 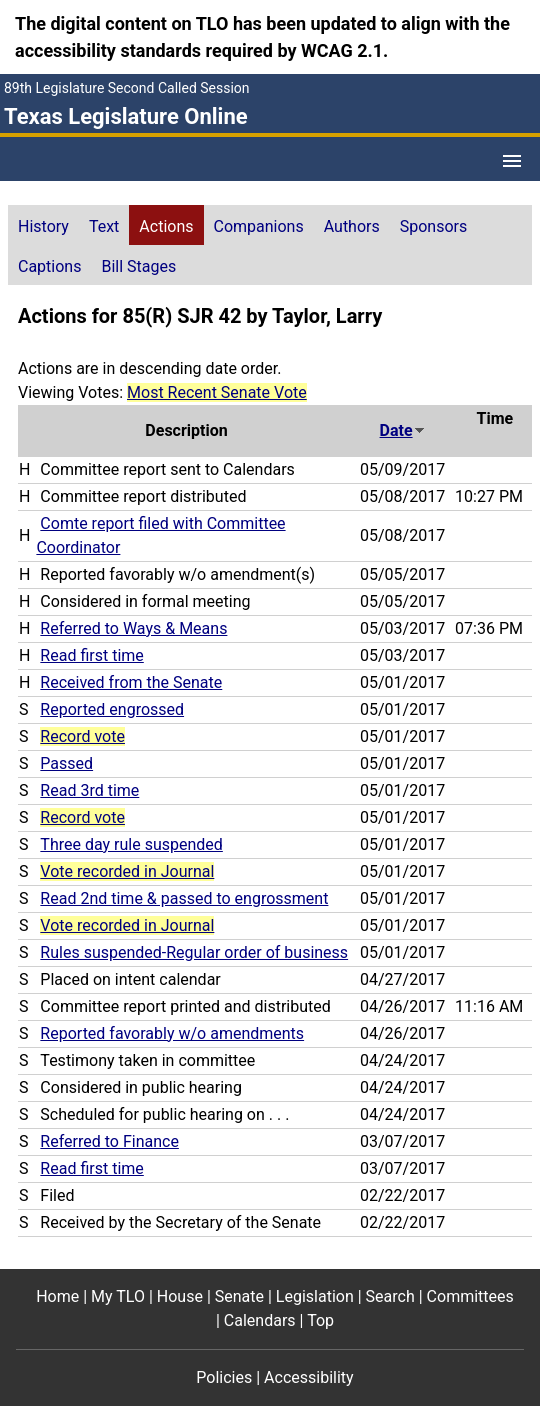 I want to click on Accessibility, so click(x=309, y=1377).